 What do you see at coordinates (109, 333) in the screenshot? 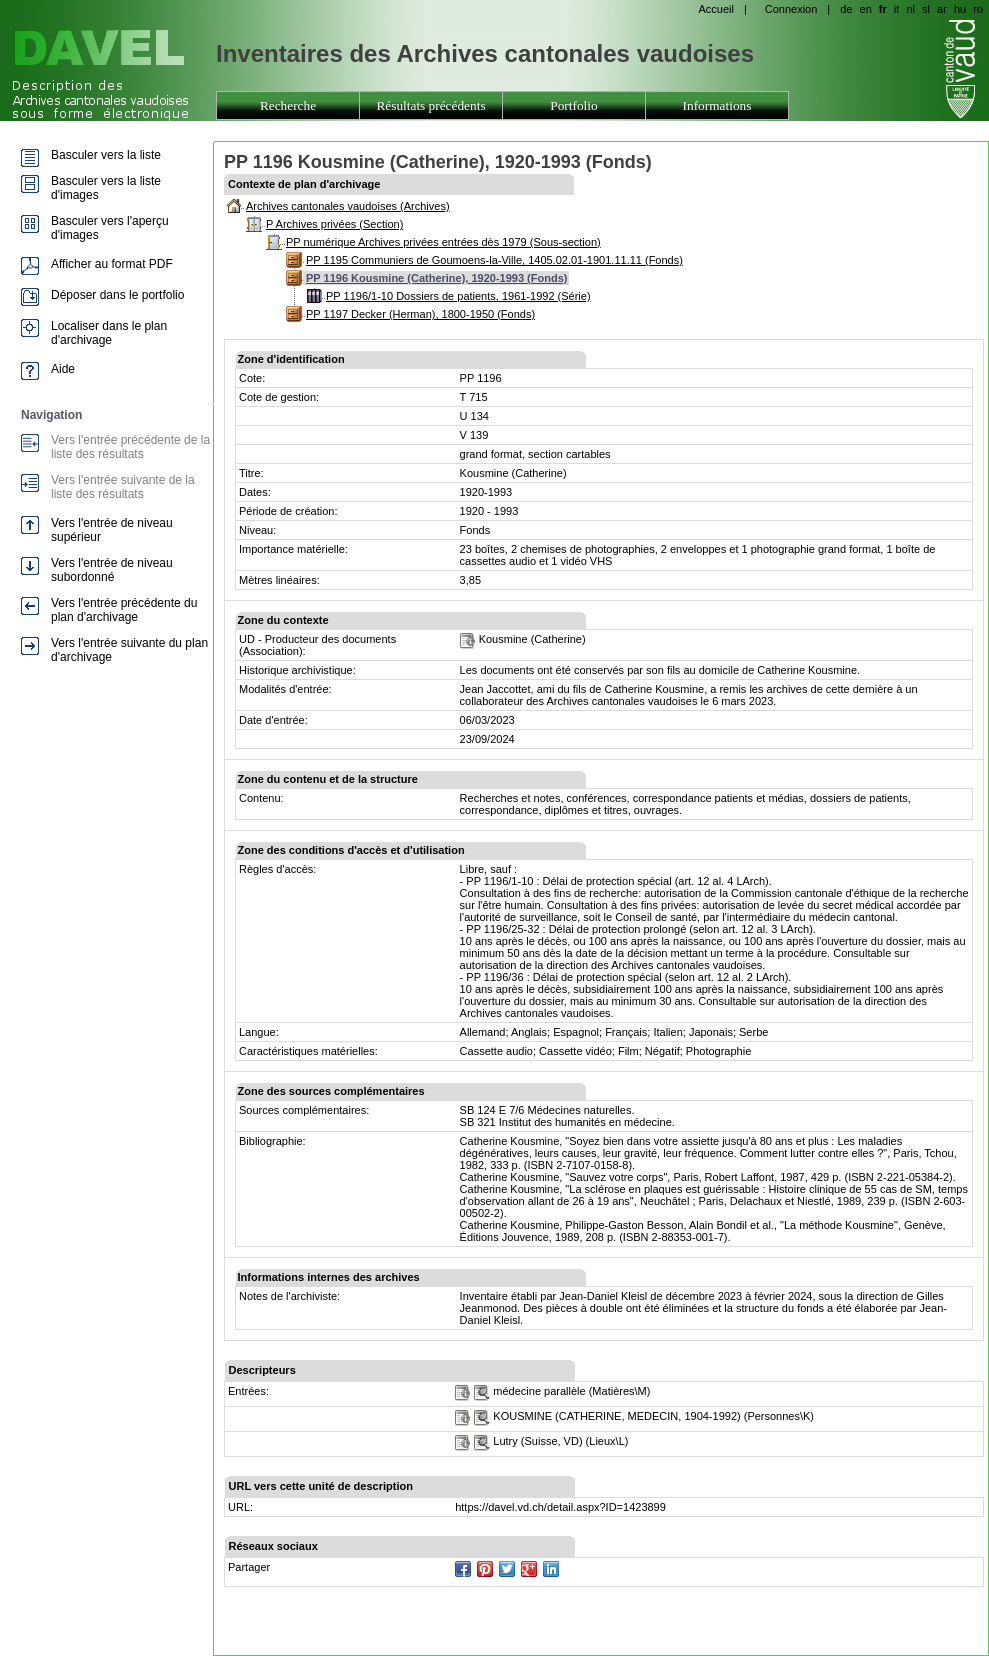
I see `Localiser dans le plan d'archivage` at bounding box center [109, 333].